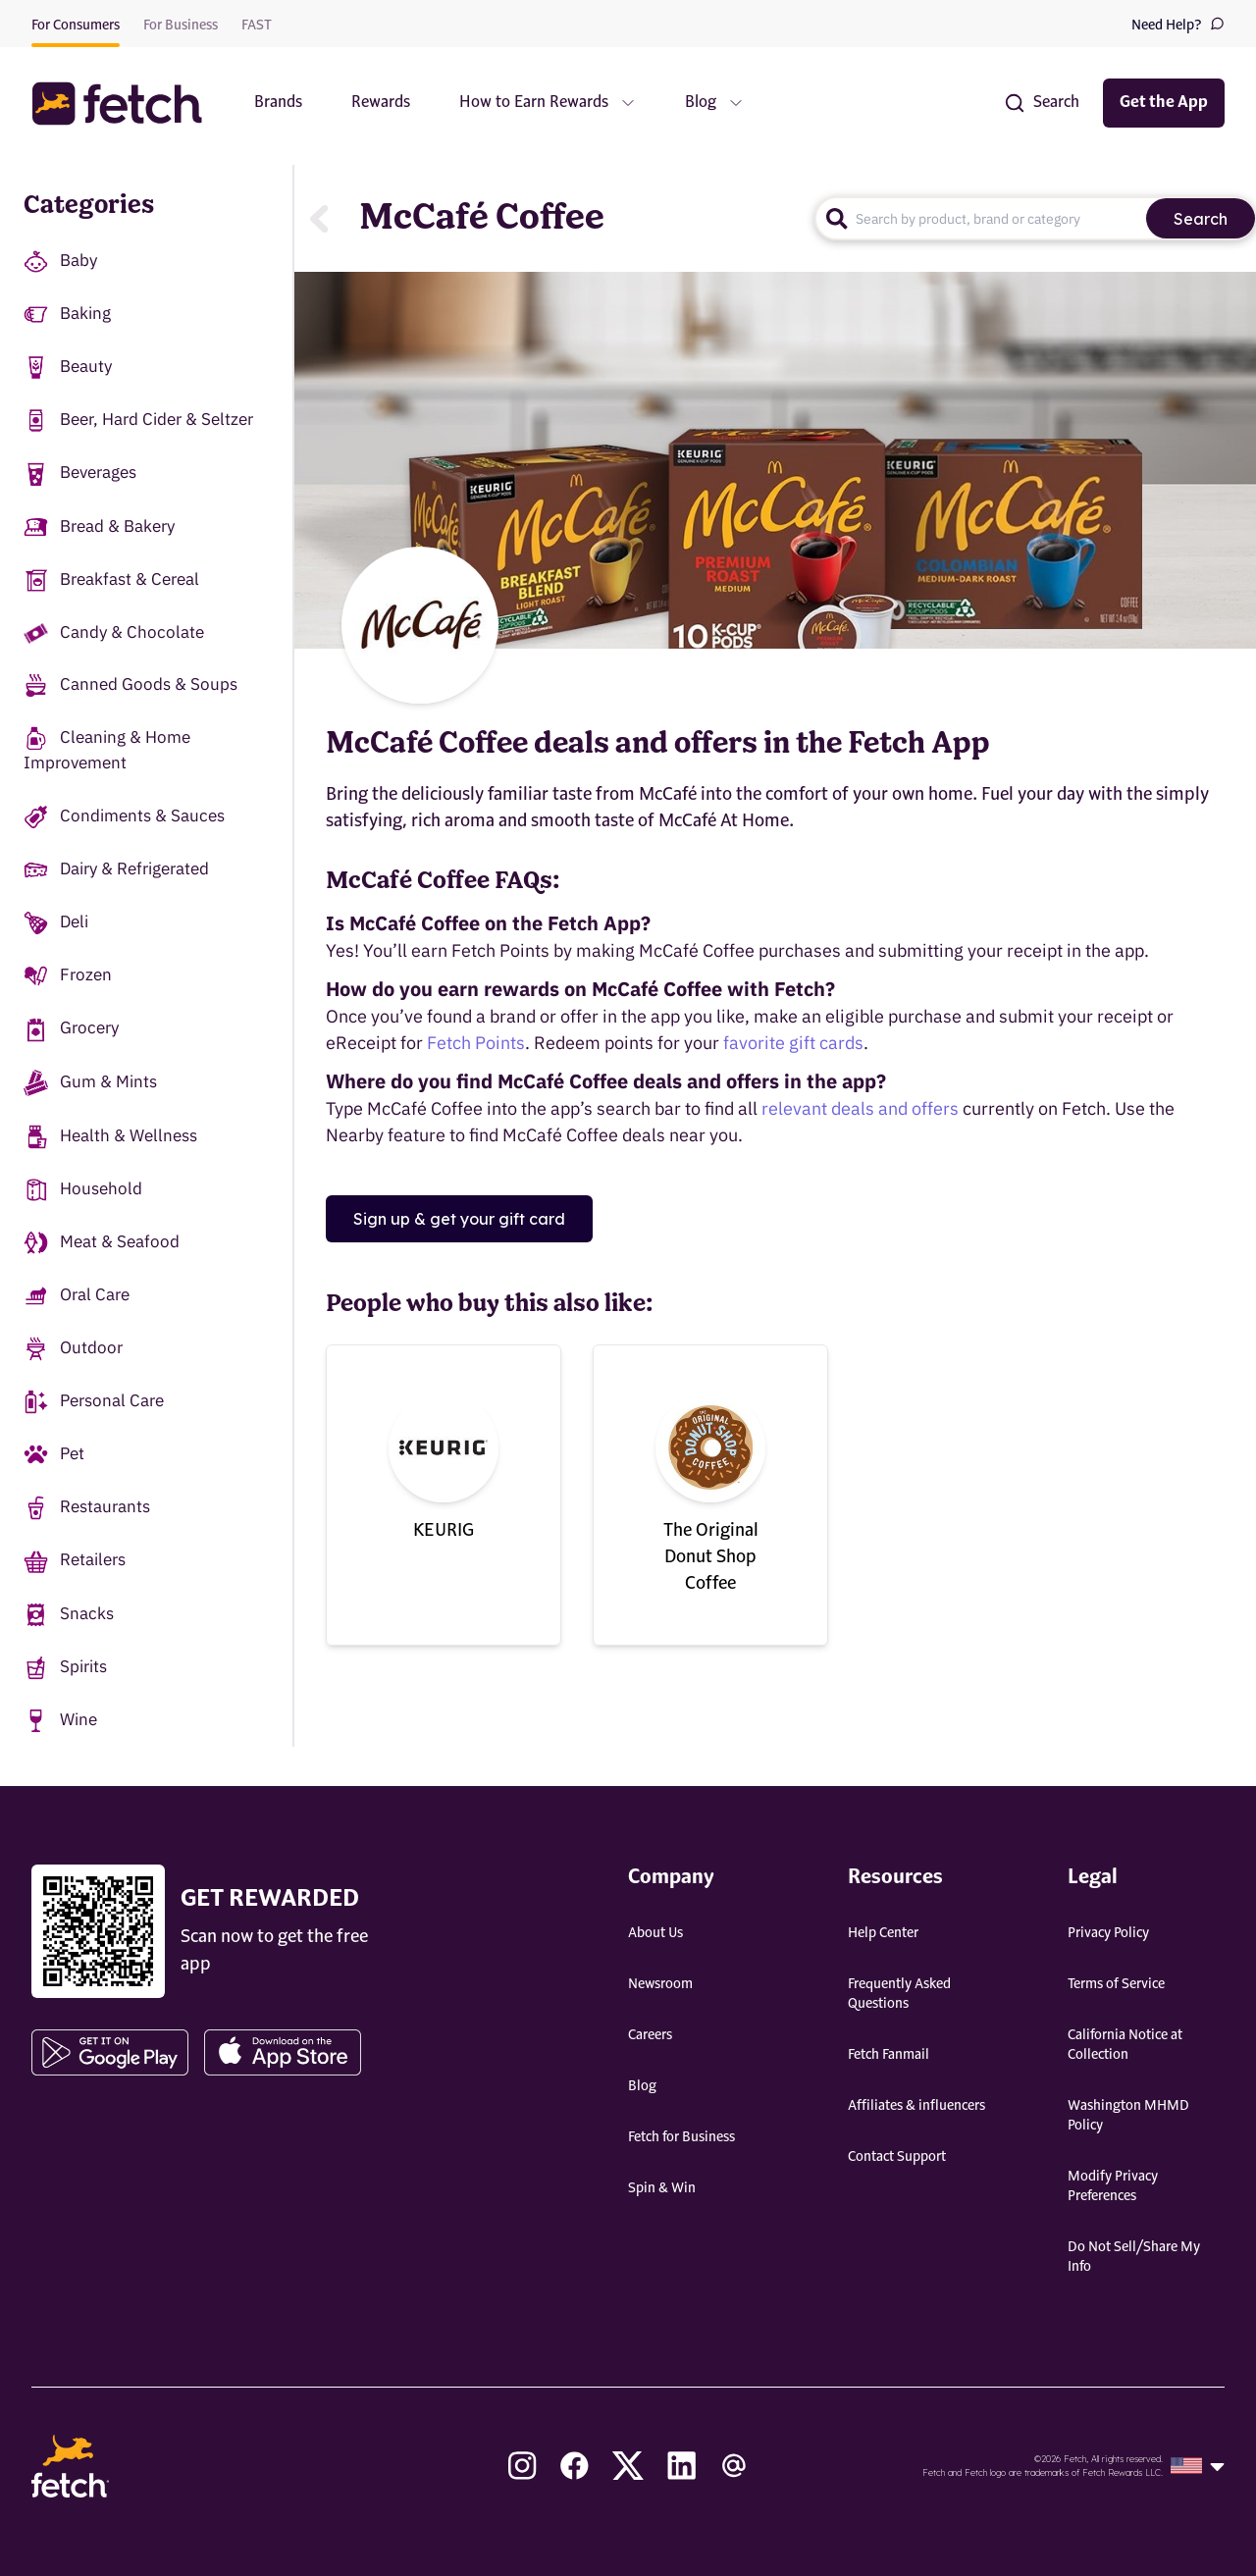  I want to click on Deli, so click(56, 923).